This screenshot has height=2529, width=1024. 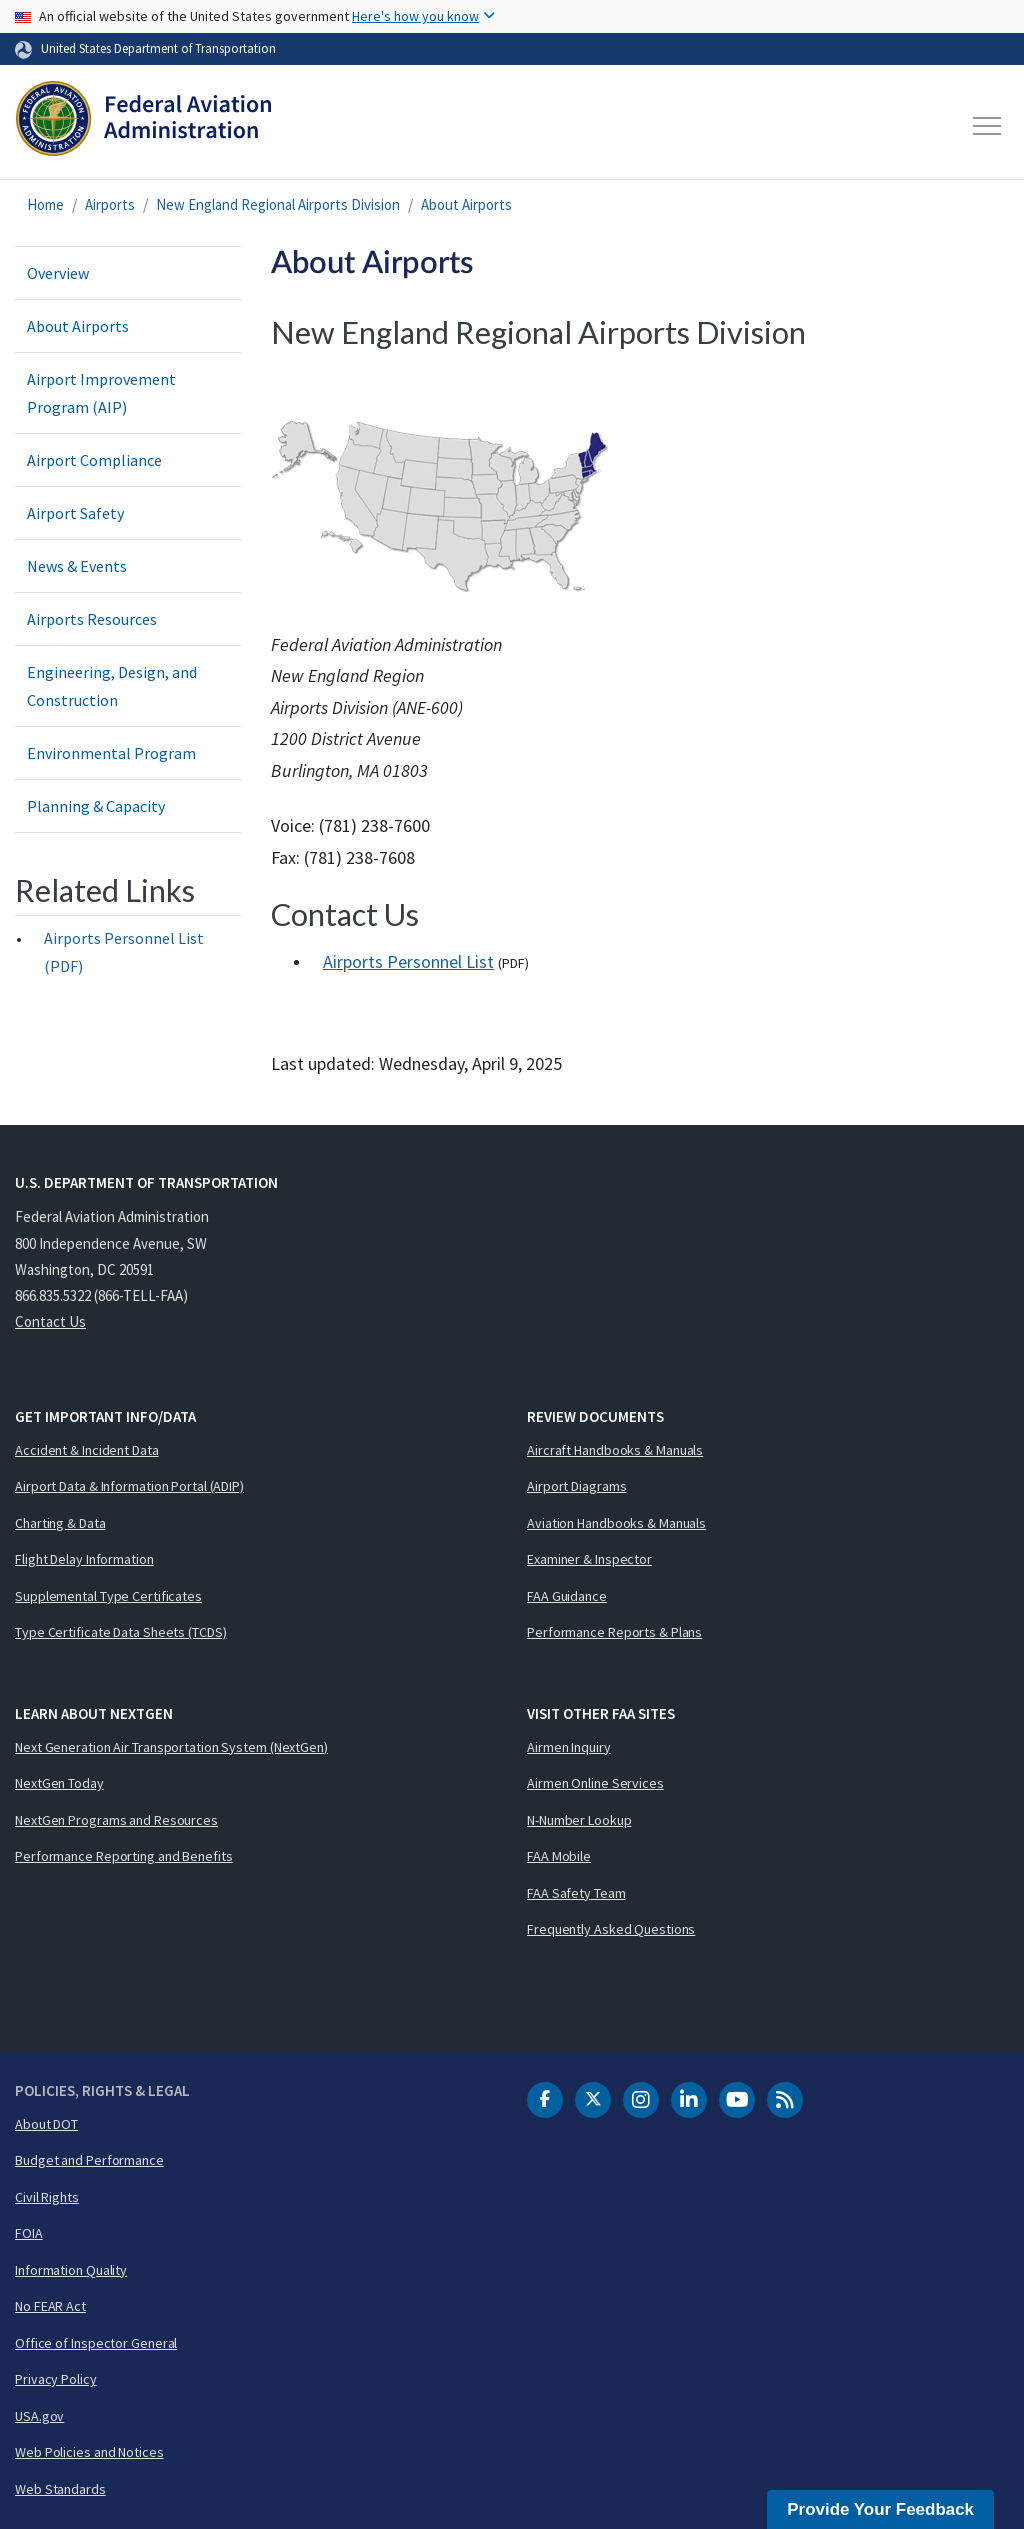 What do you see at coordinates (87, 1450) in the screenshot?
I see `Accident & Incident Data` at bounding box center [87, 1450].